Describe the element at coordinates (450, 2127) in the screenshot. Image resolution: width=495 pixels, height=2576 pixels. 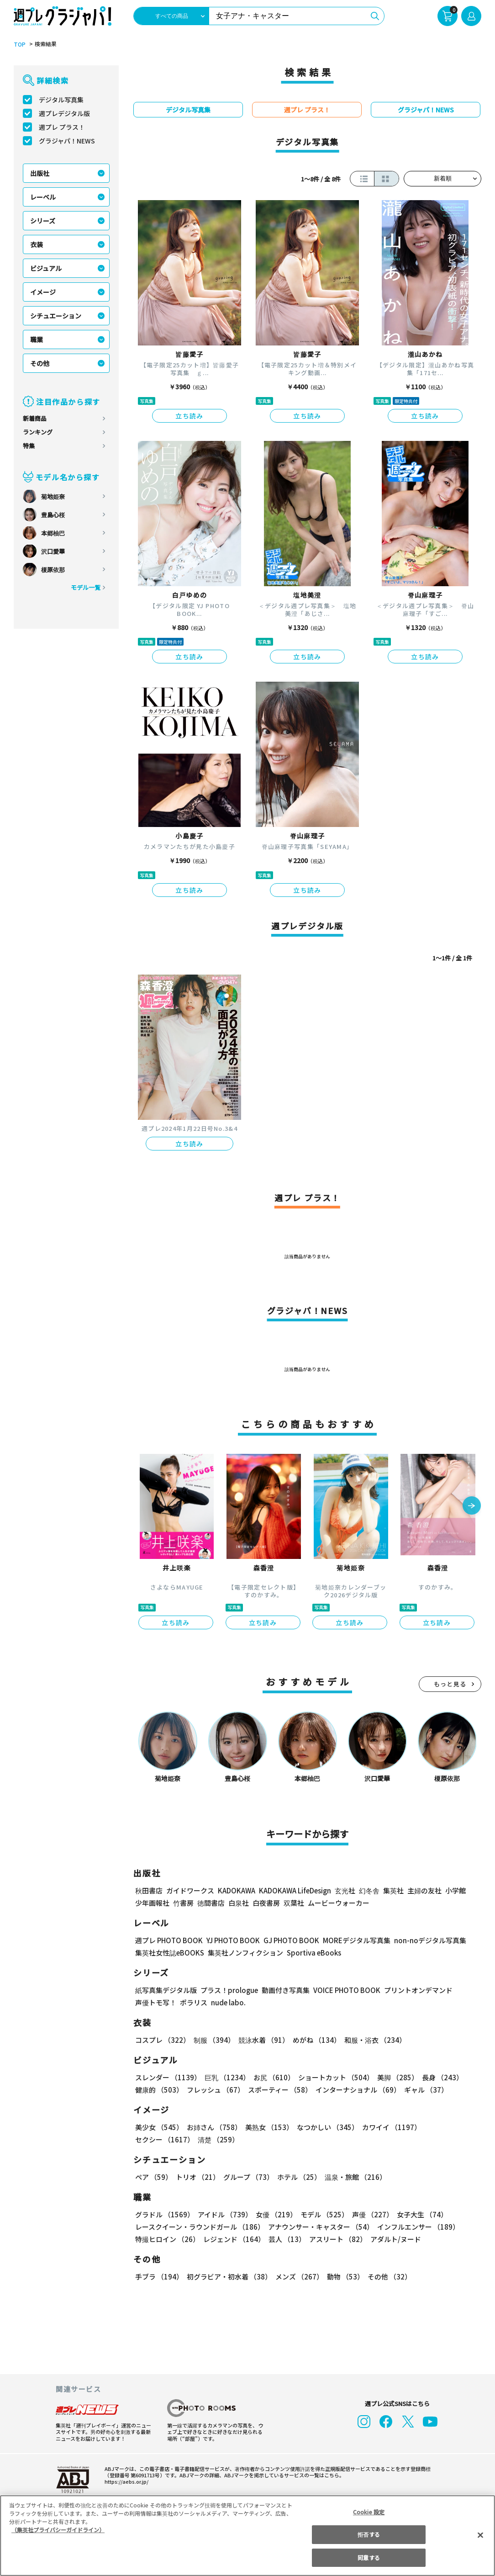
I see `セクシー` at that location.